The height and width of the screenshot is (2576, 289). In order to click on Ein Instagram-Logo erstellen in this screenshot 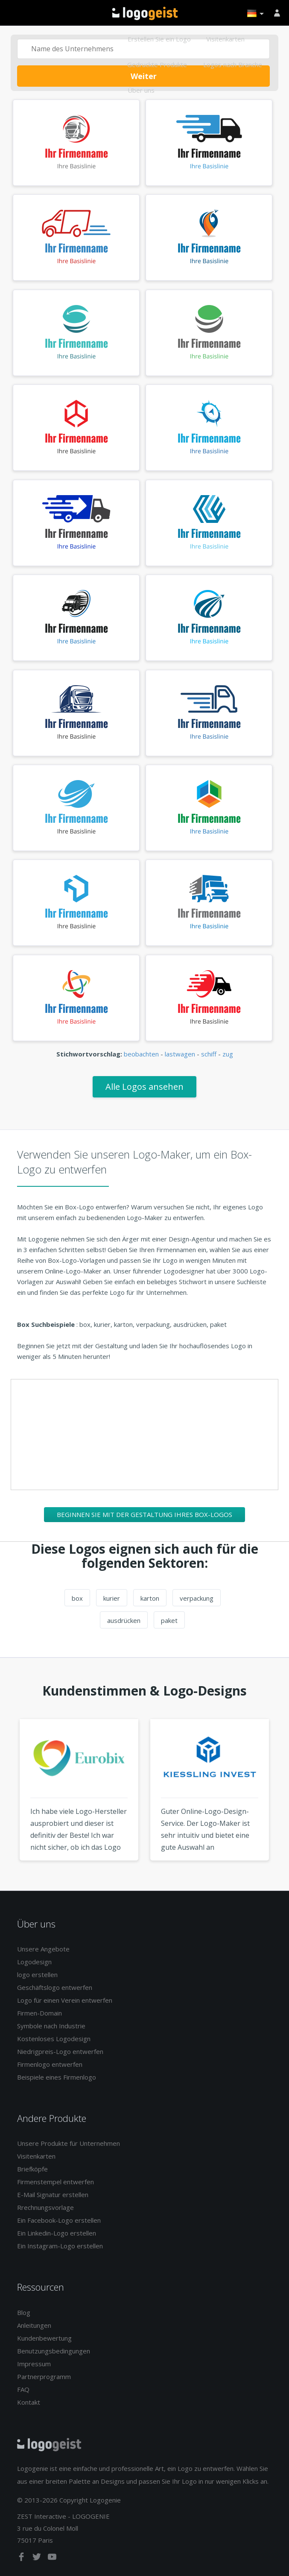, I will do `click(60, 2246)`.